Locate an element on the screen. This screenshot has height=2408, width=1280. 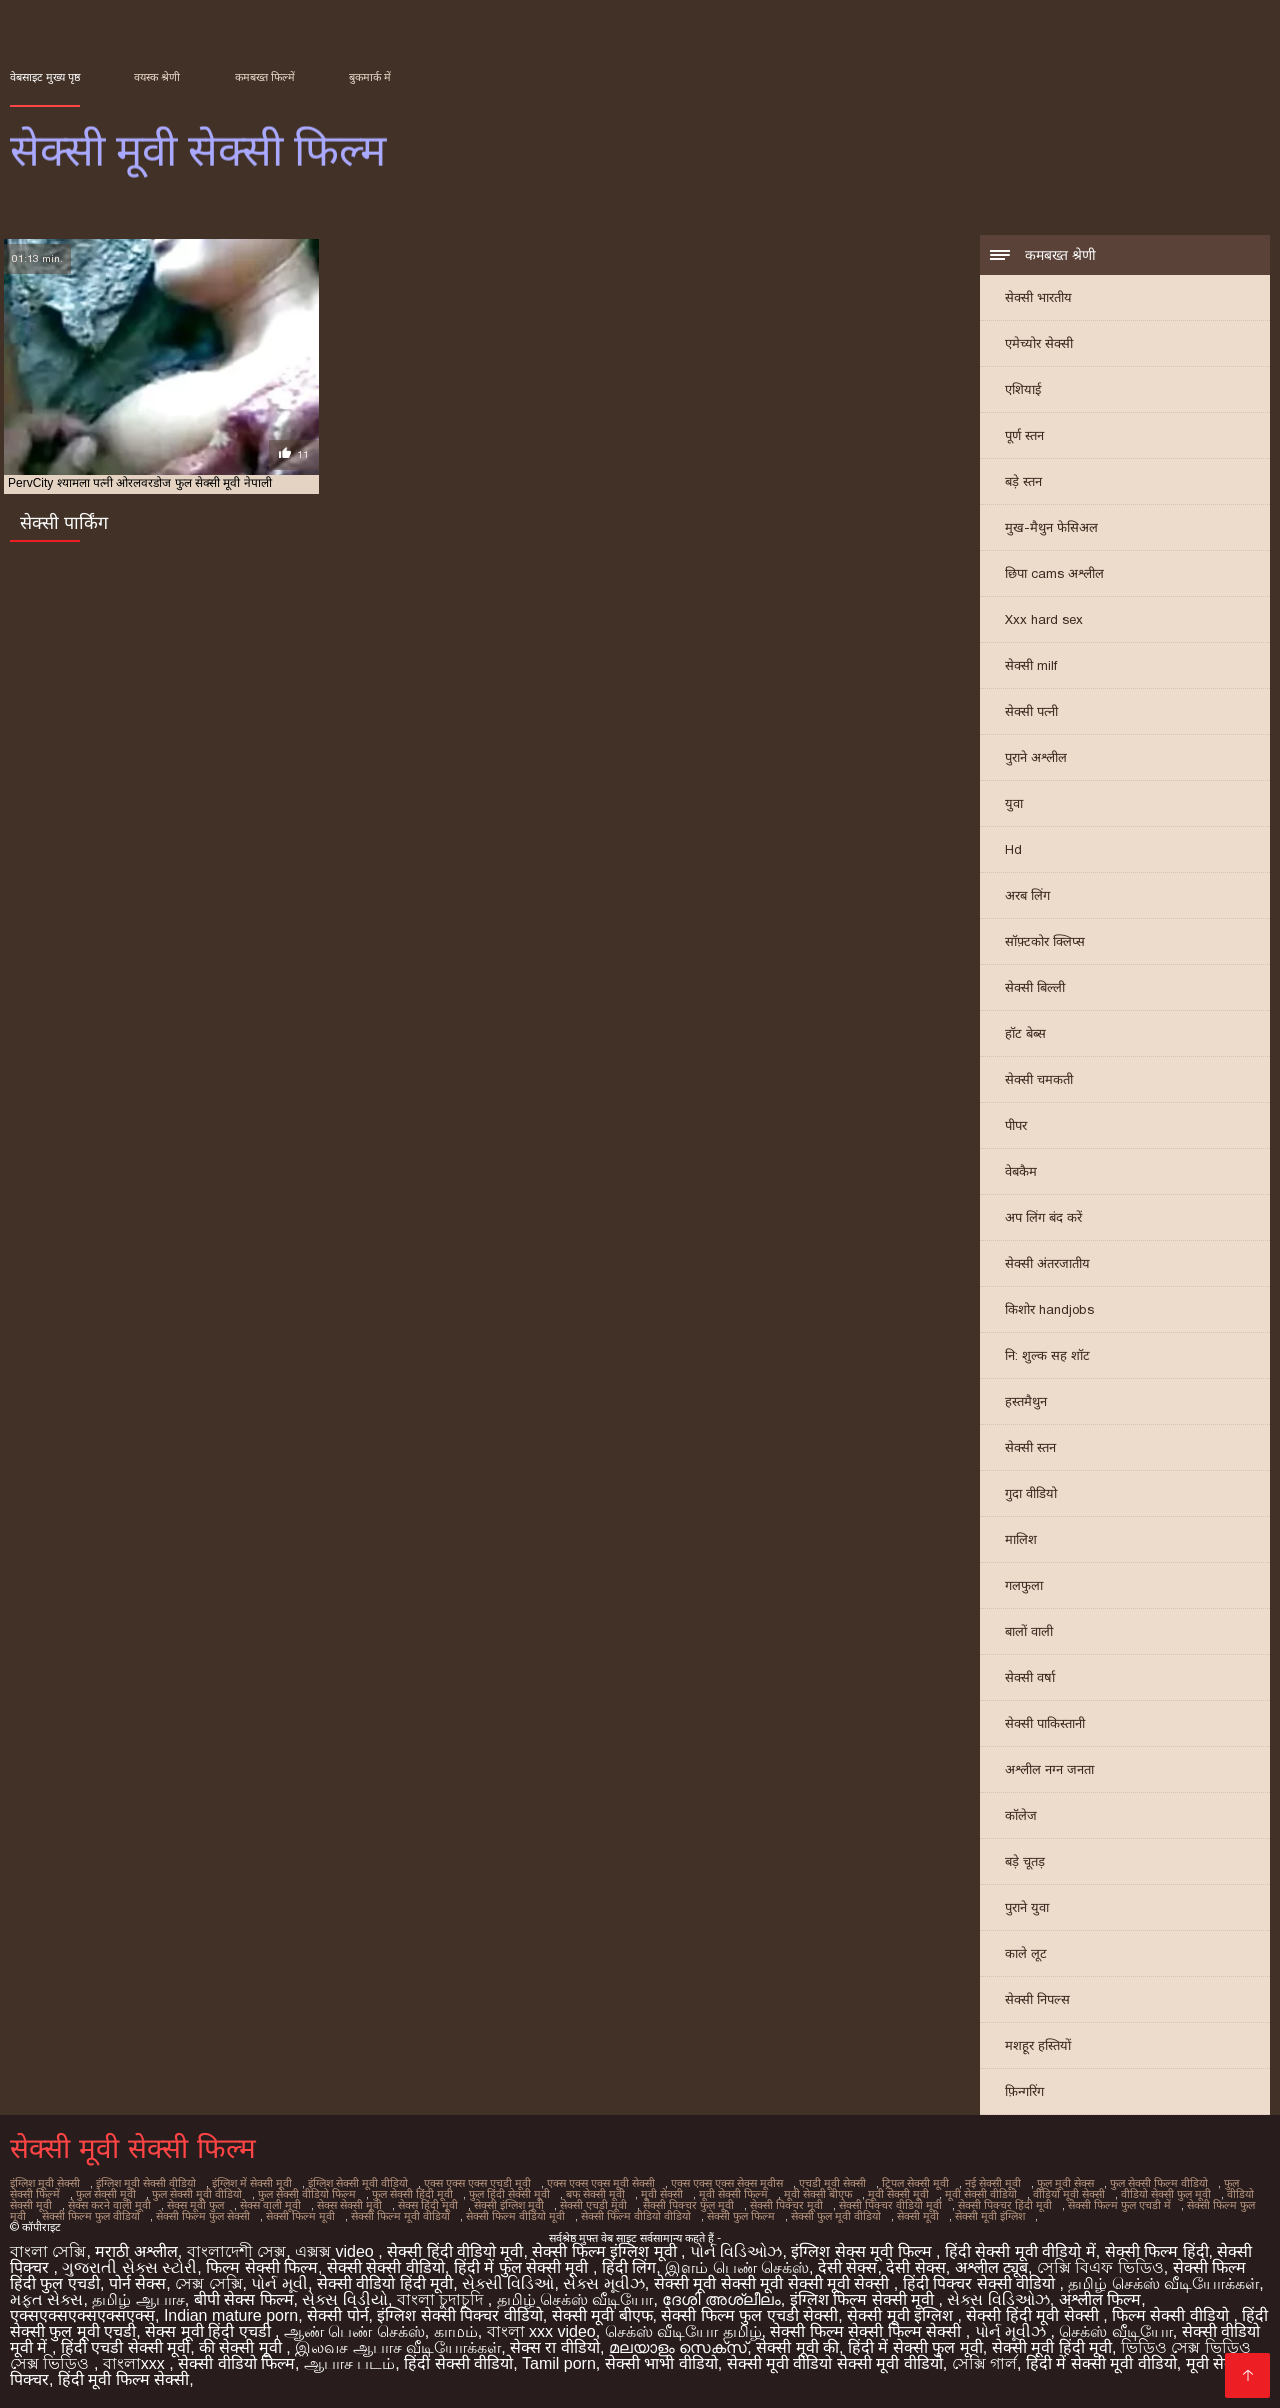
सेक्सी मूवी हिंदी मूवी is located at coordinates (1052, 2347).